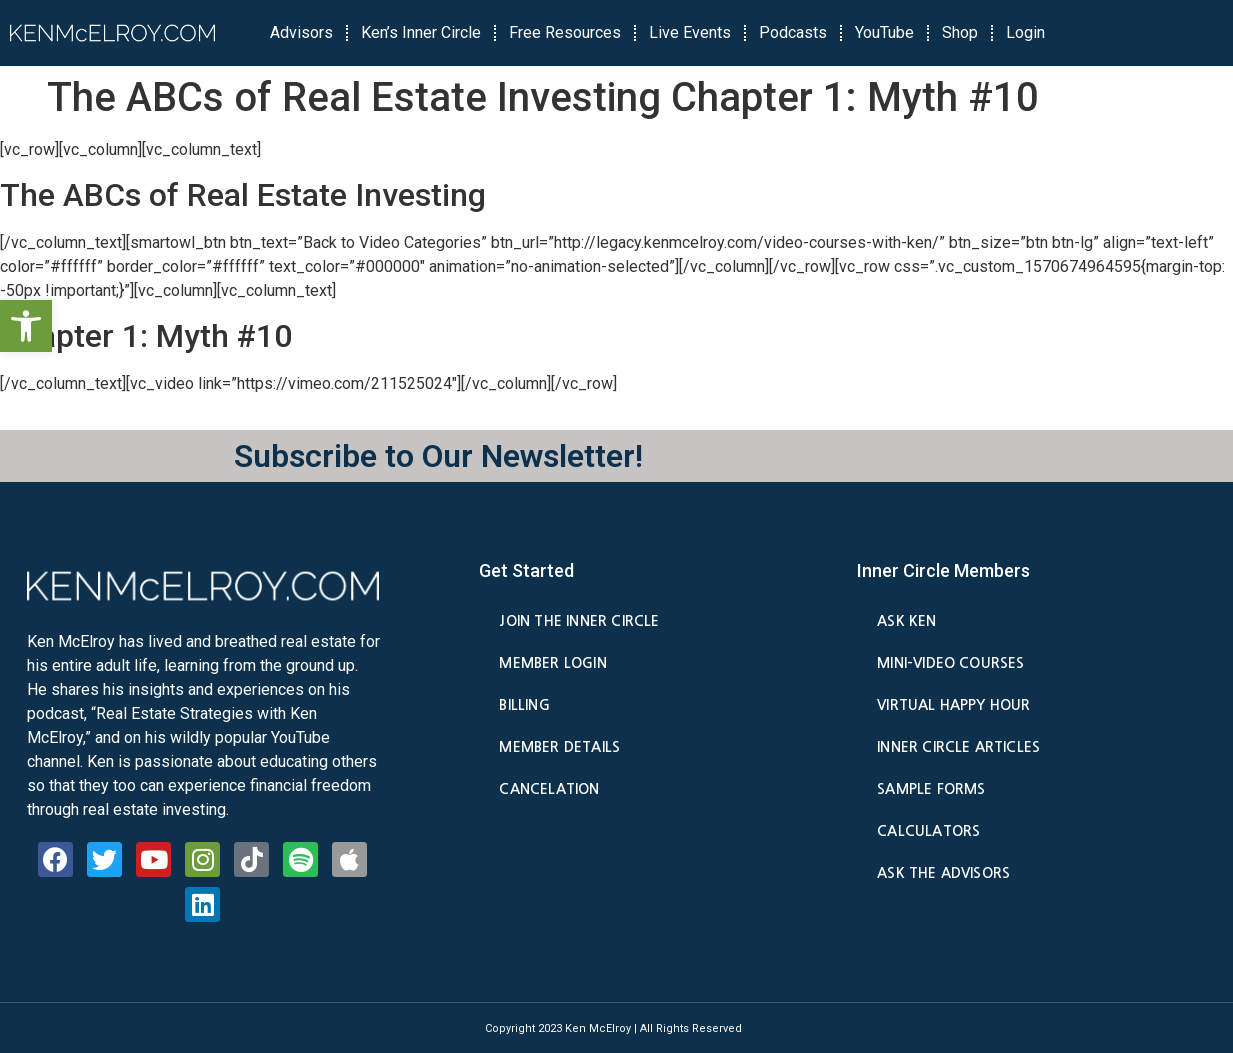 This screenshot has height=1053, width=1233. Describe the element at coordinates (1025, 32) in the screenshot. I see `Login` at that location.